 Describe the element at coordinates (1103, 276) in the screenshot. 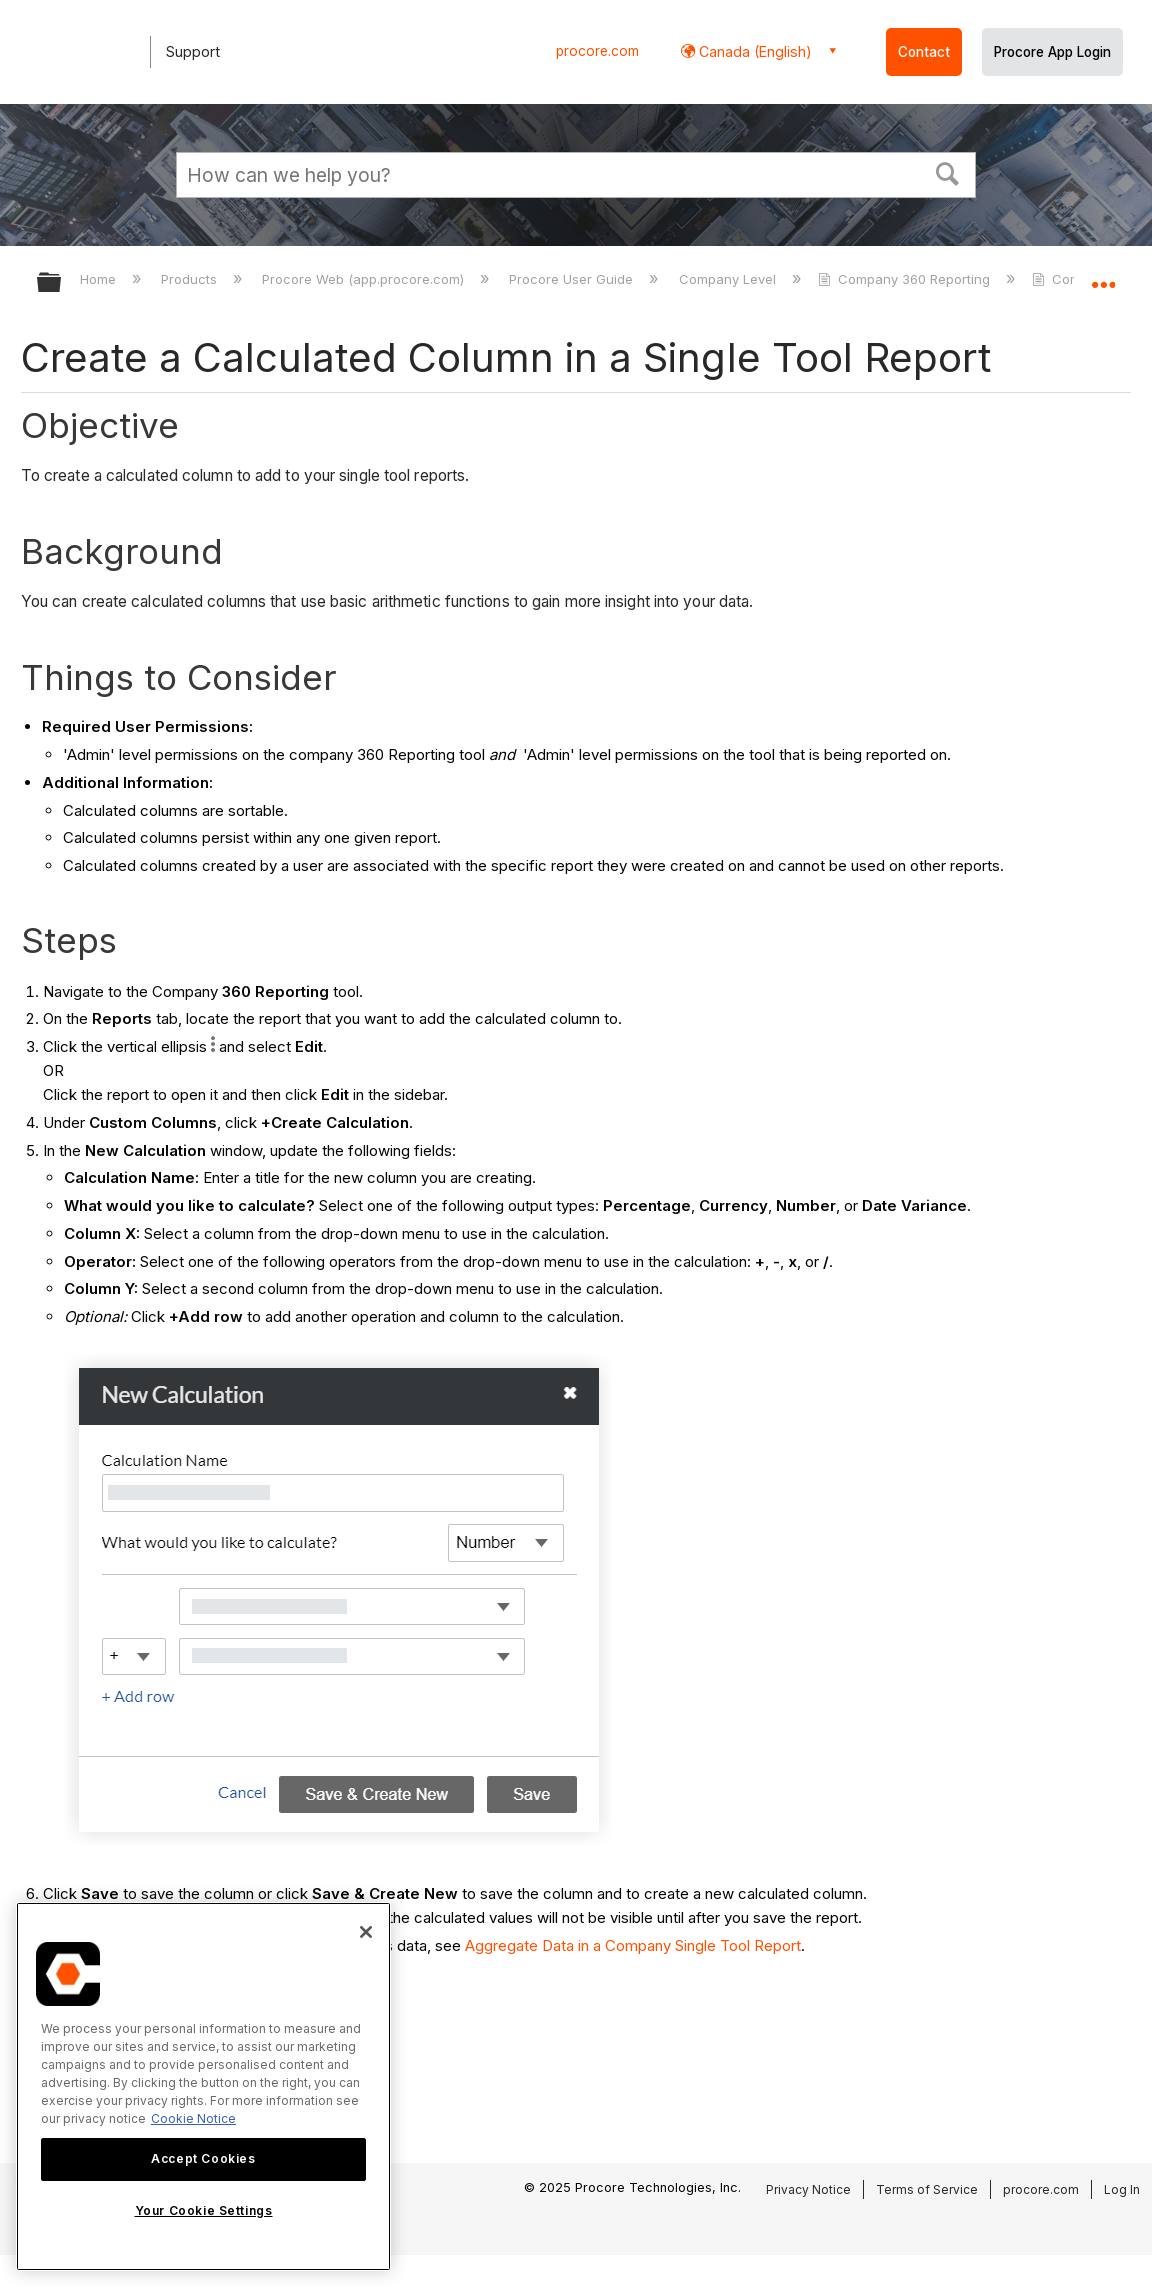

I see `Expand/collapse global location` at that location.